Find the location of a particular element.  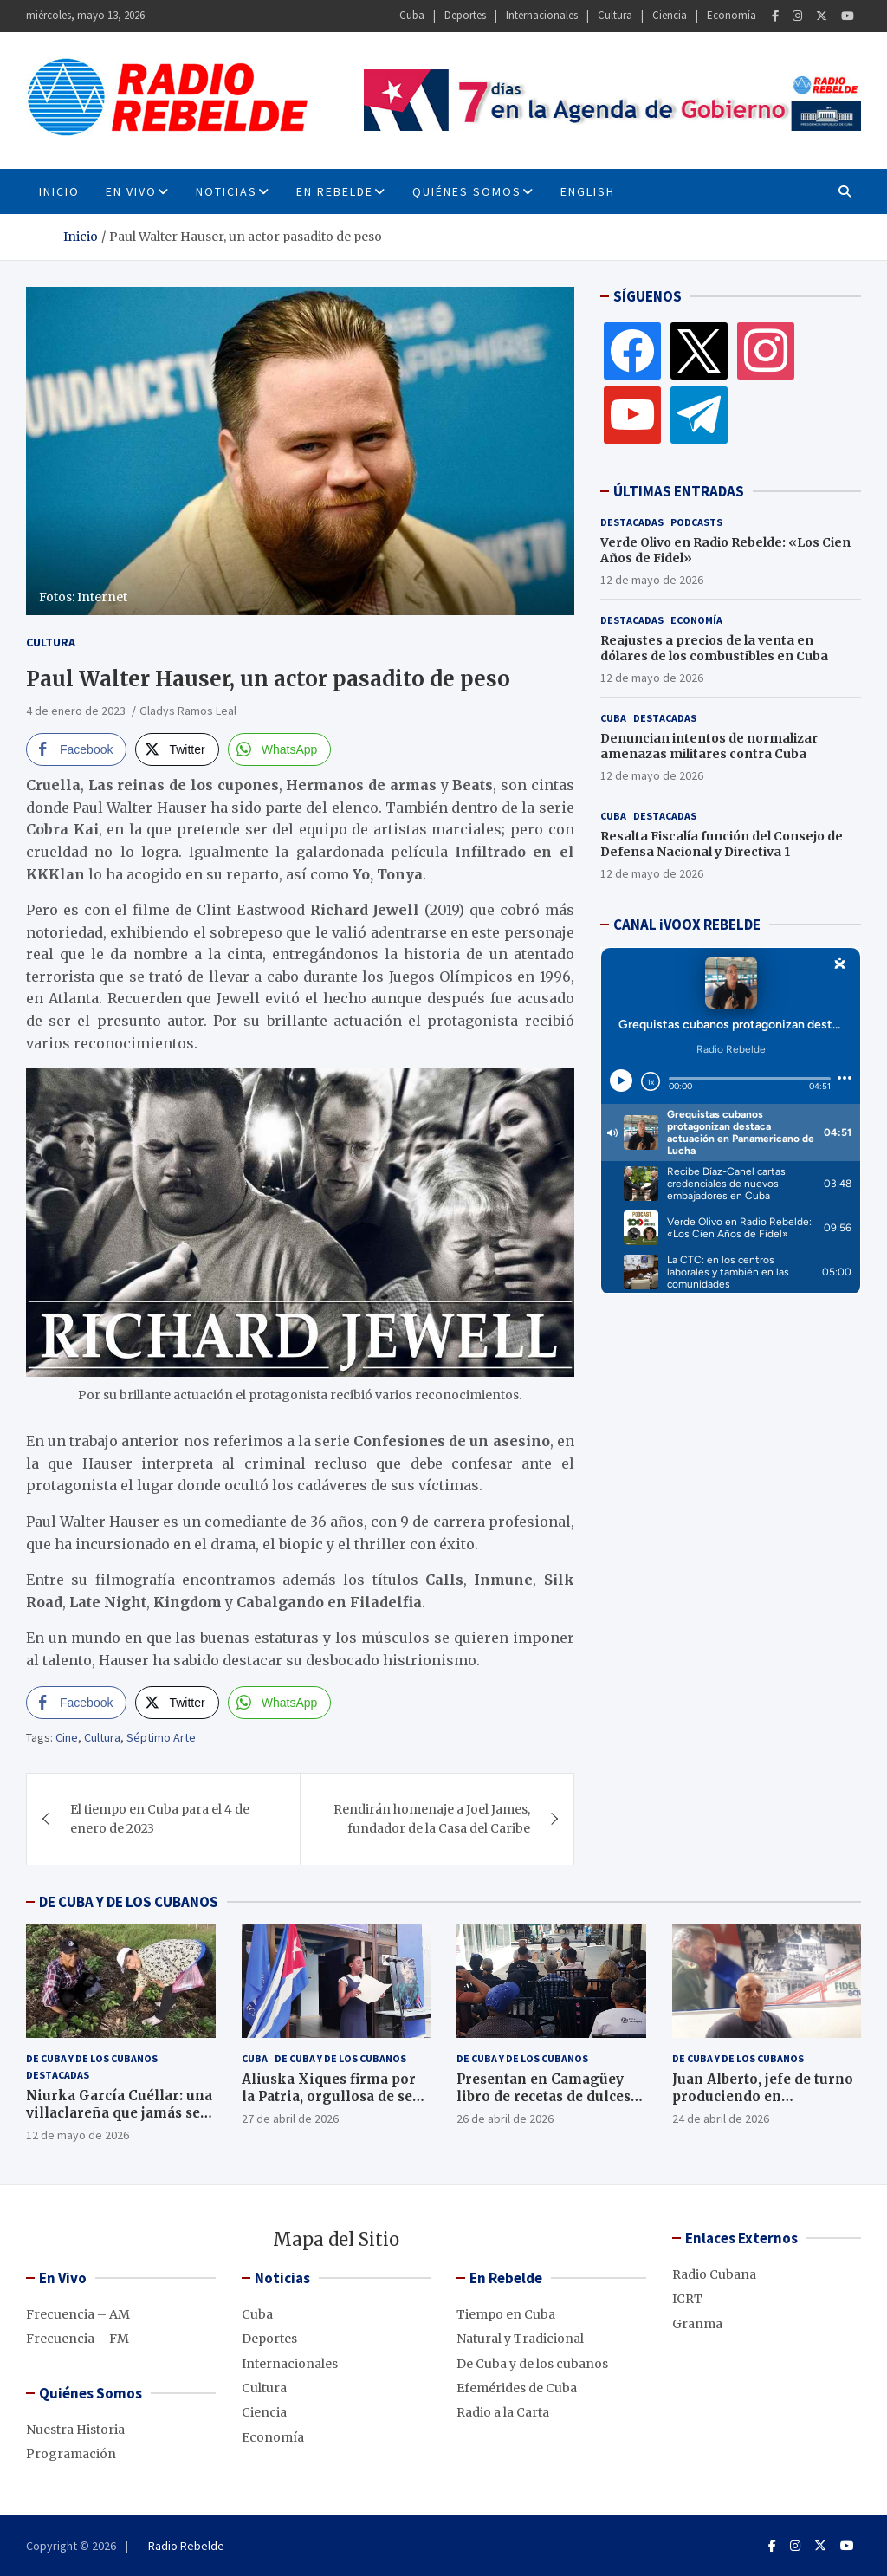

[Facebook Share] is located at coordinates (76, 749).